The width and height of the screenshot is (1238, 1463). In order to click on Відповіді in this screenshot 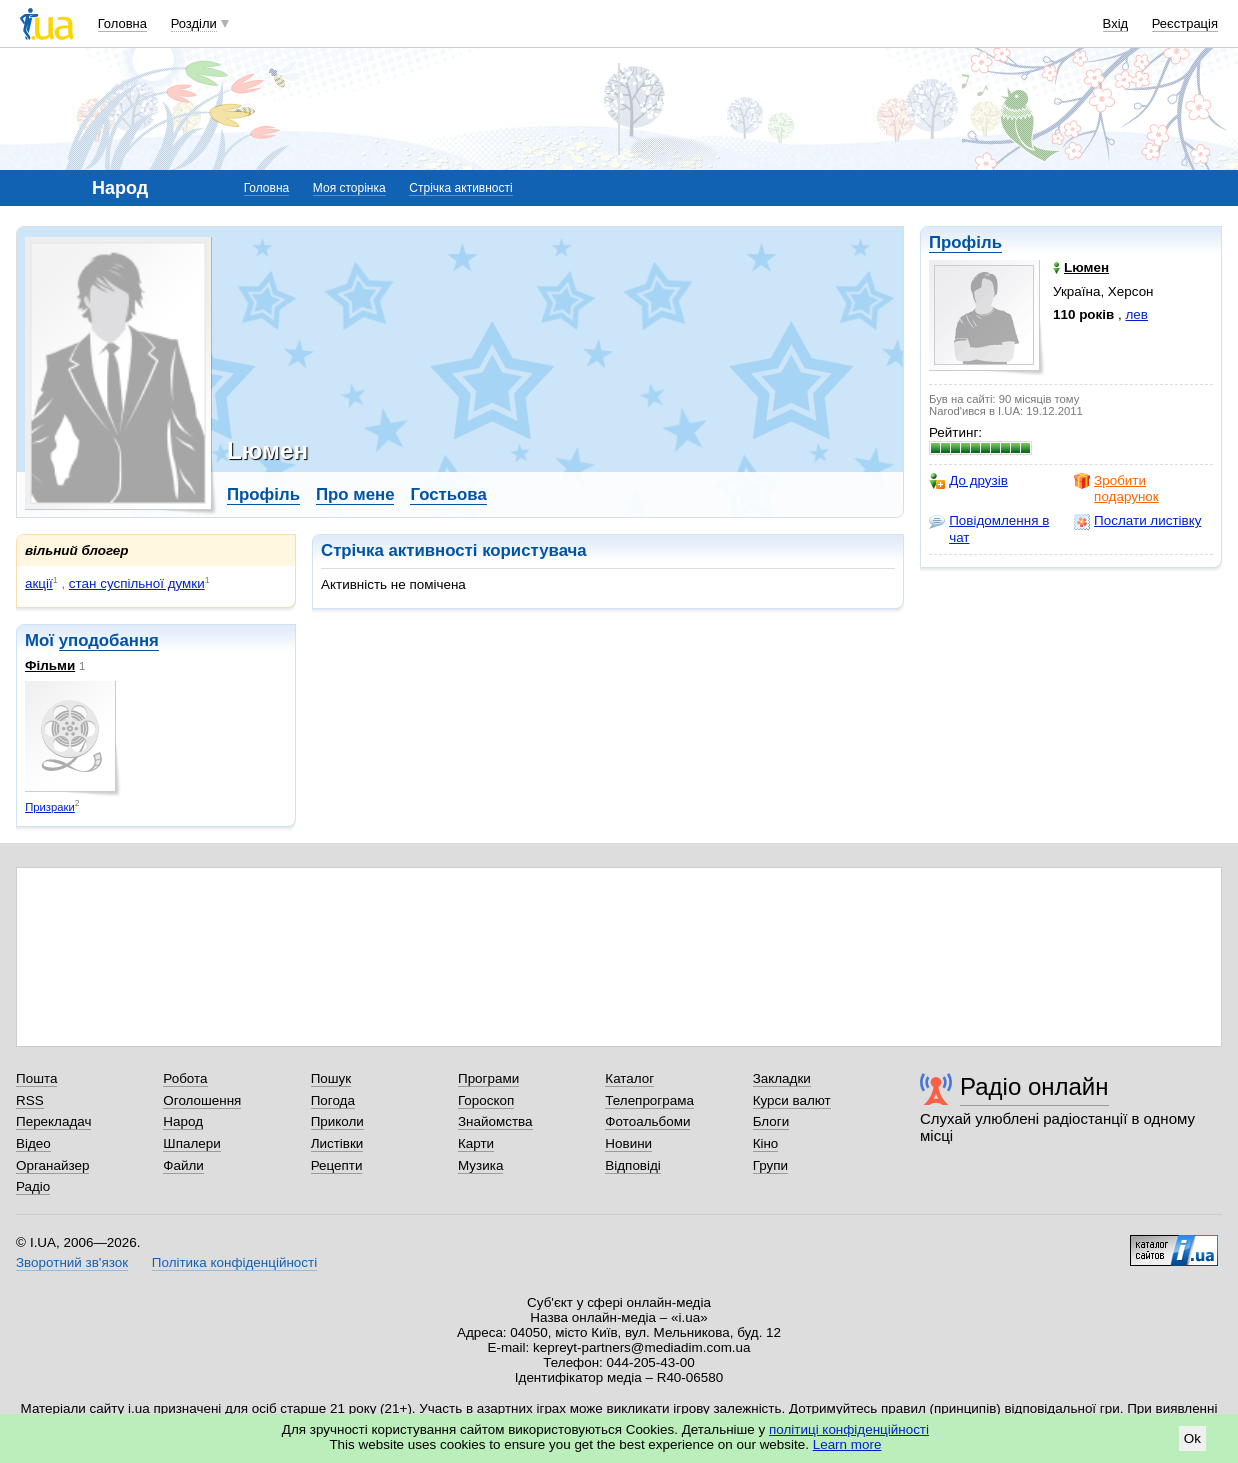, I will do `click(633, 1165)`.